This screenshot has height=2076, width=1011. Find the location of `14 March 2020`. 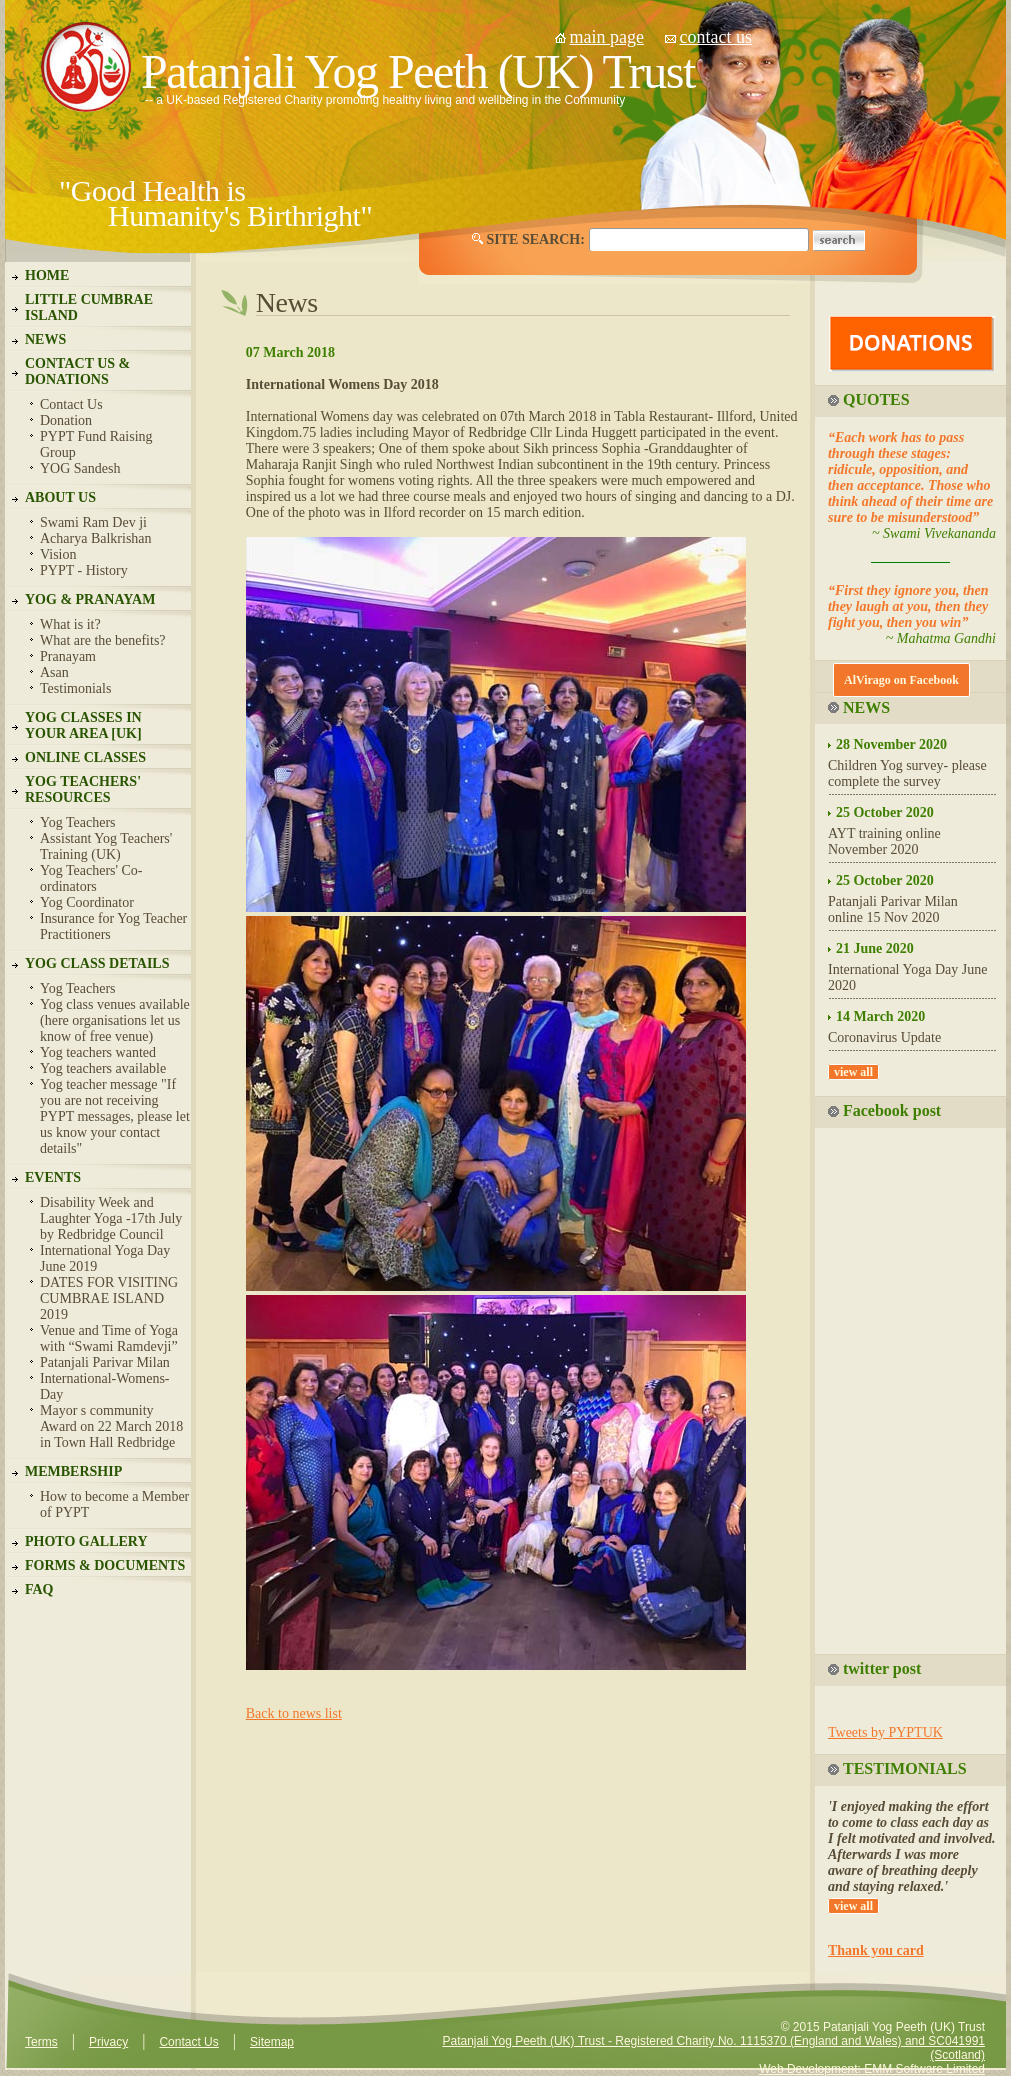

14 March 2020 is located at coordinates (880, 1016).